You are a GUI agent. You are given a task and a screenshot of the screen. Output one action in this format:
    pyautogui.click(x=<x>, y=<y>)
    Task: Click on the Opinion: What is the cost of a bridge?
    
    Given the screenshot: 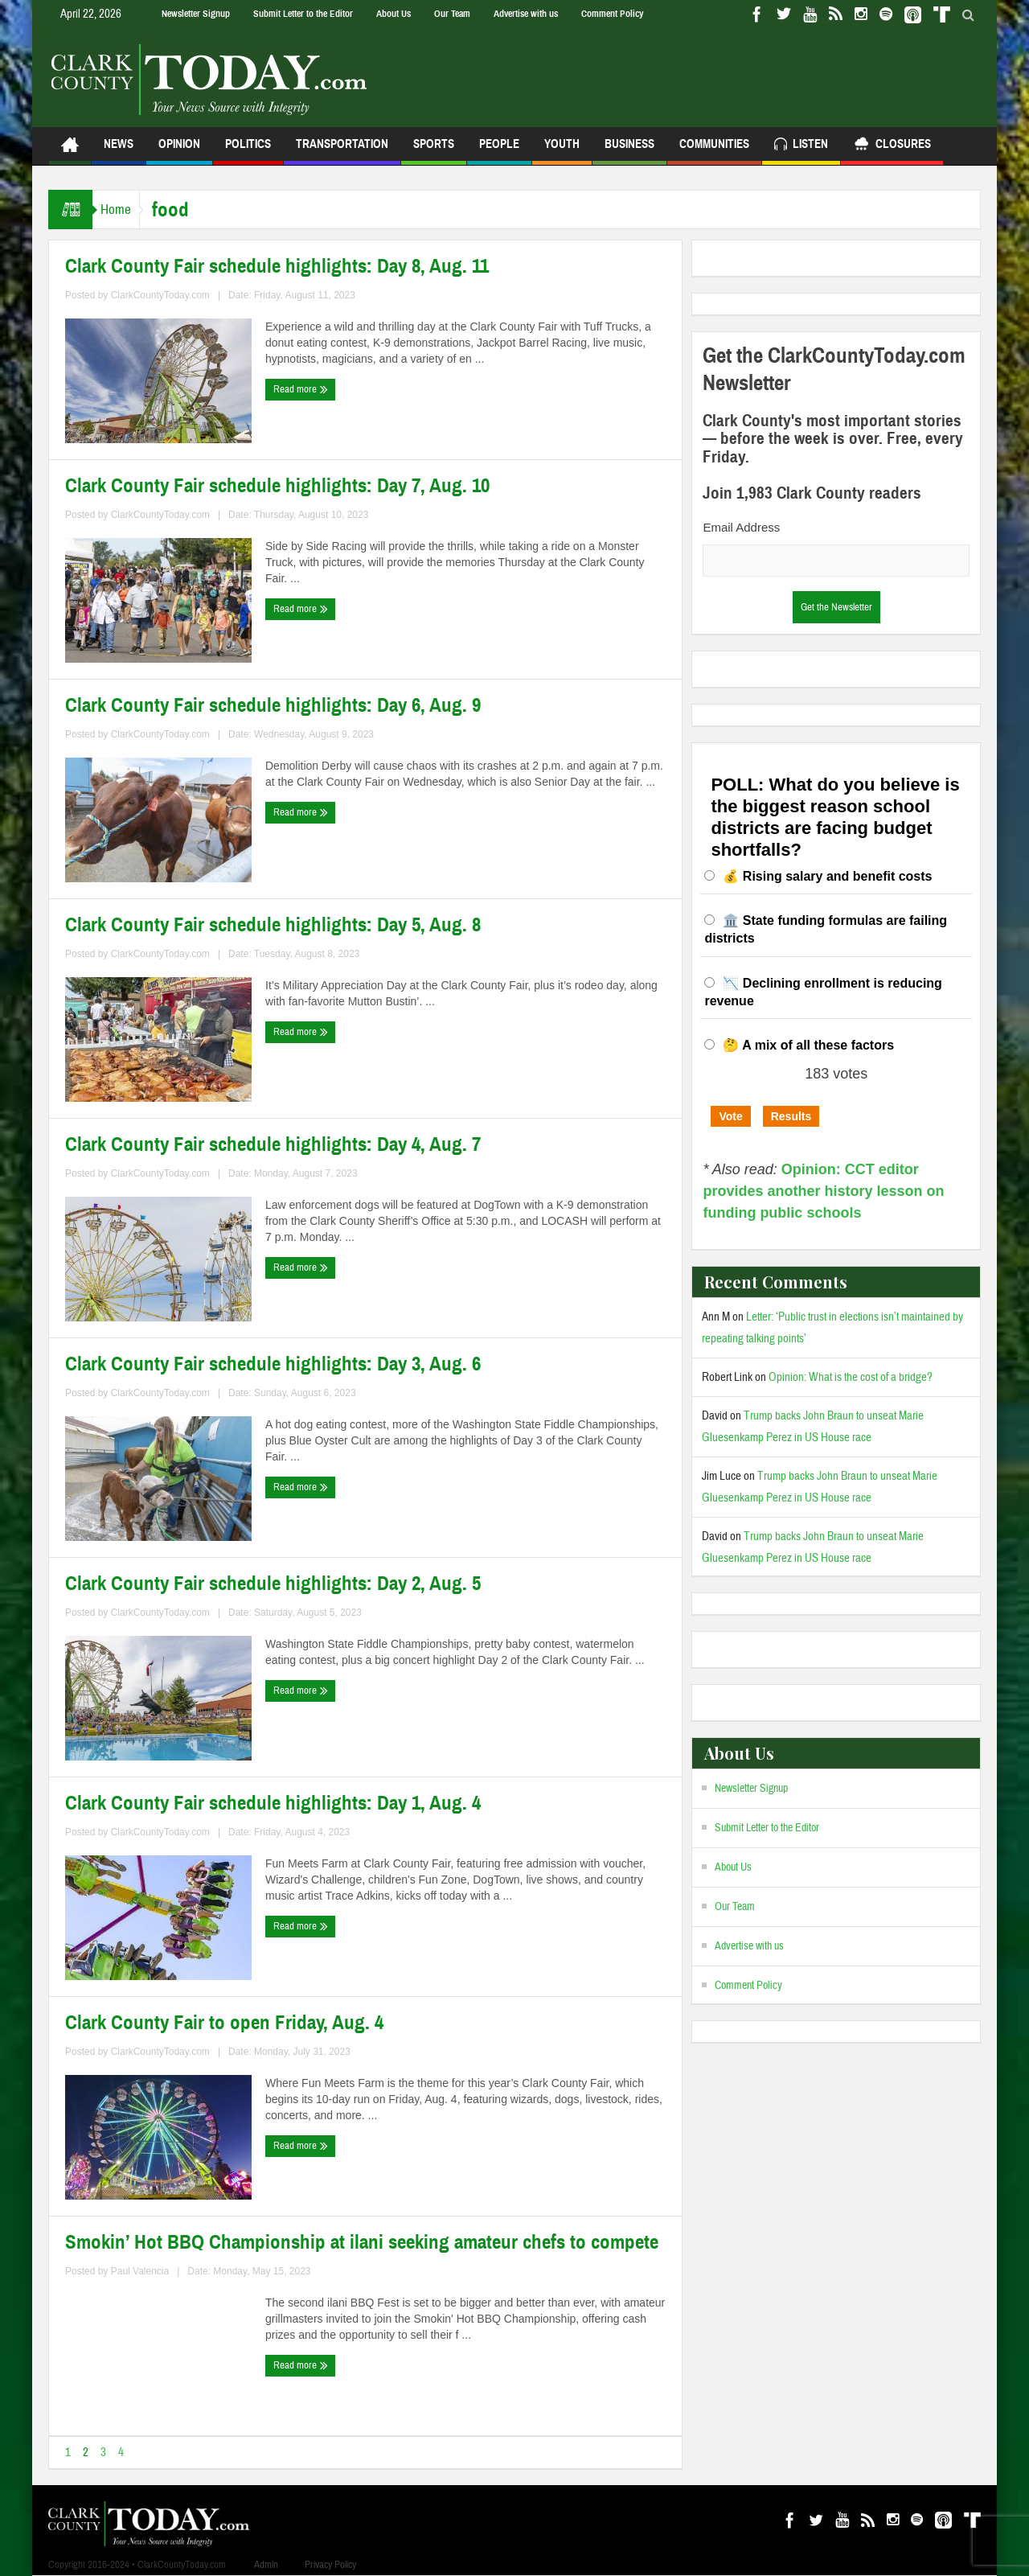 What is the action you would take?
    pyautogui.click(x=851, y=1377)
    